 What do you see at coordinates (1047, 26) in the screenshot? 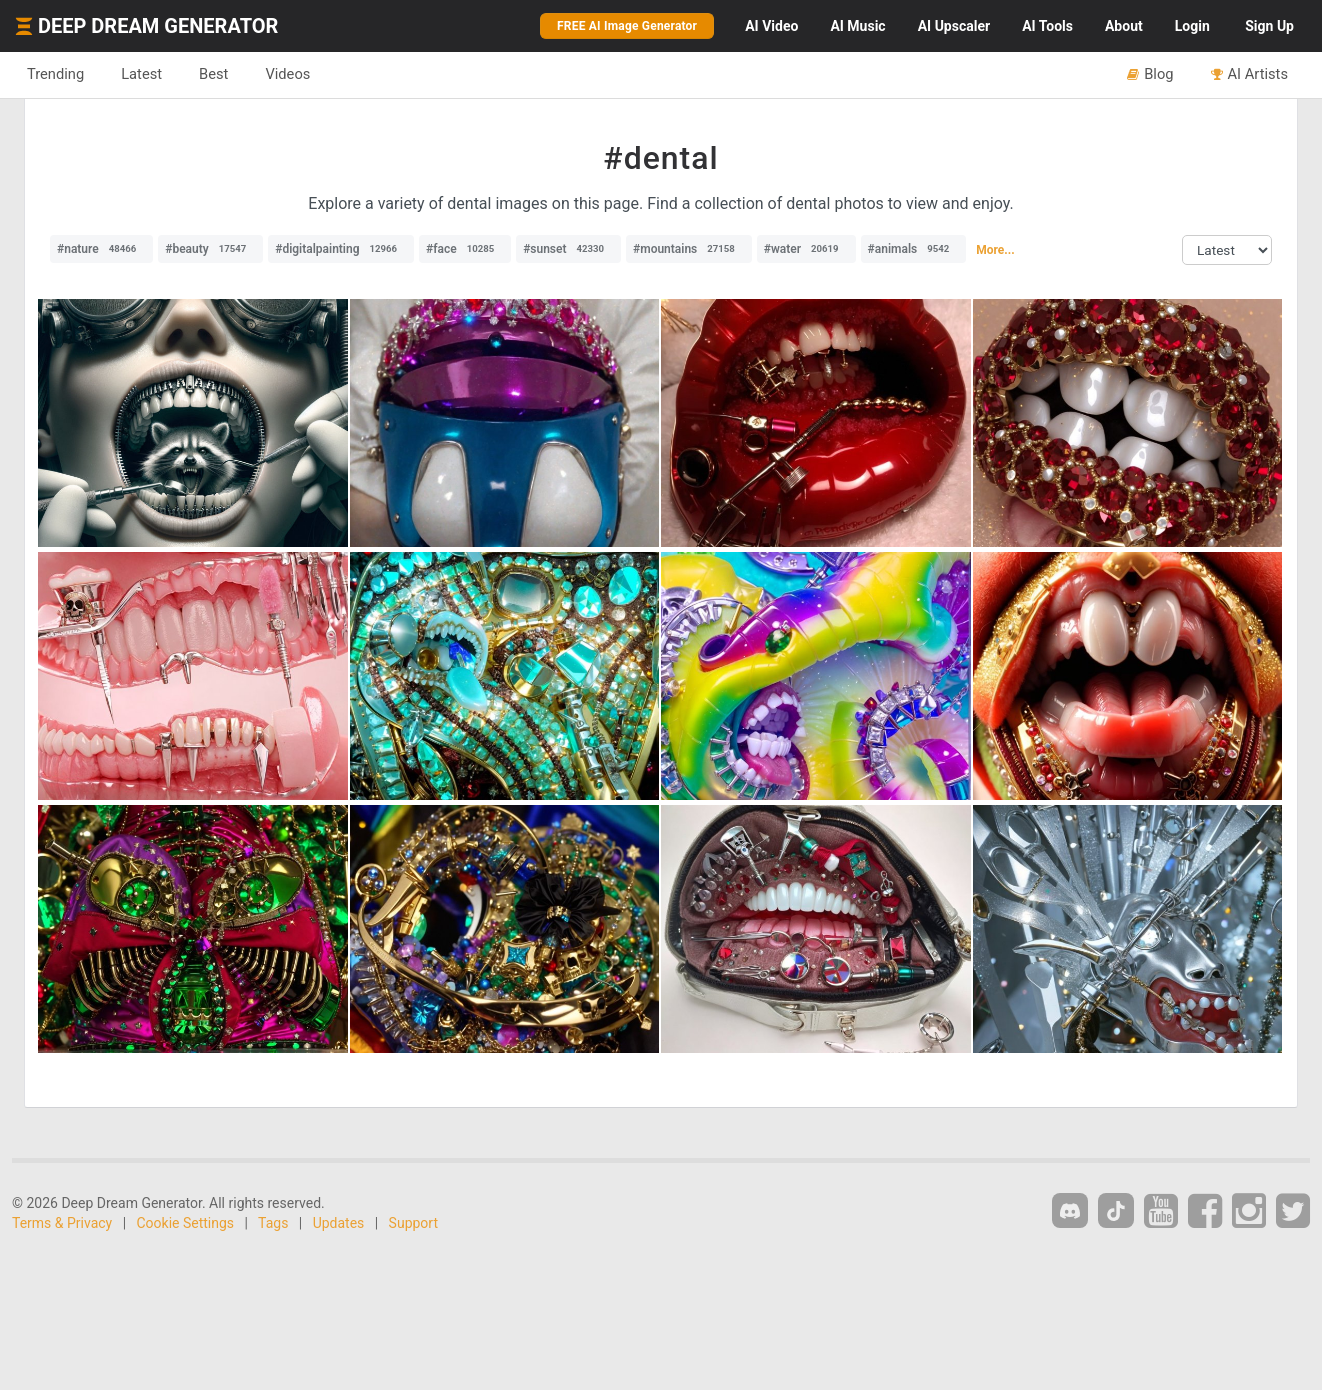
I see `Tools` at bounding box center [1047, 26].